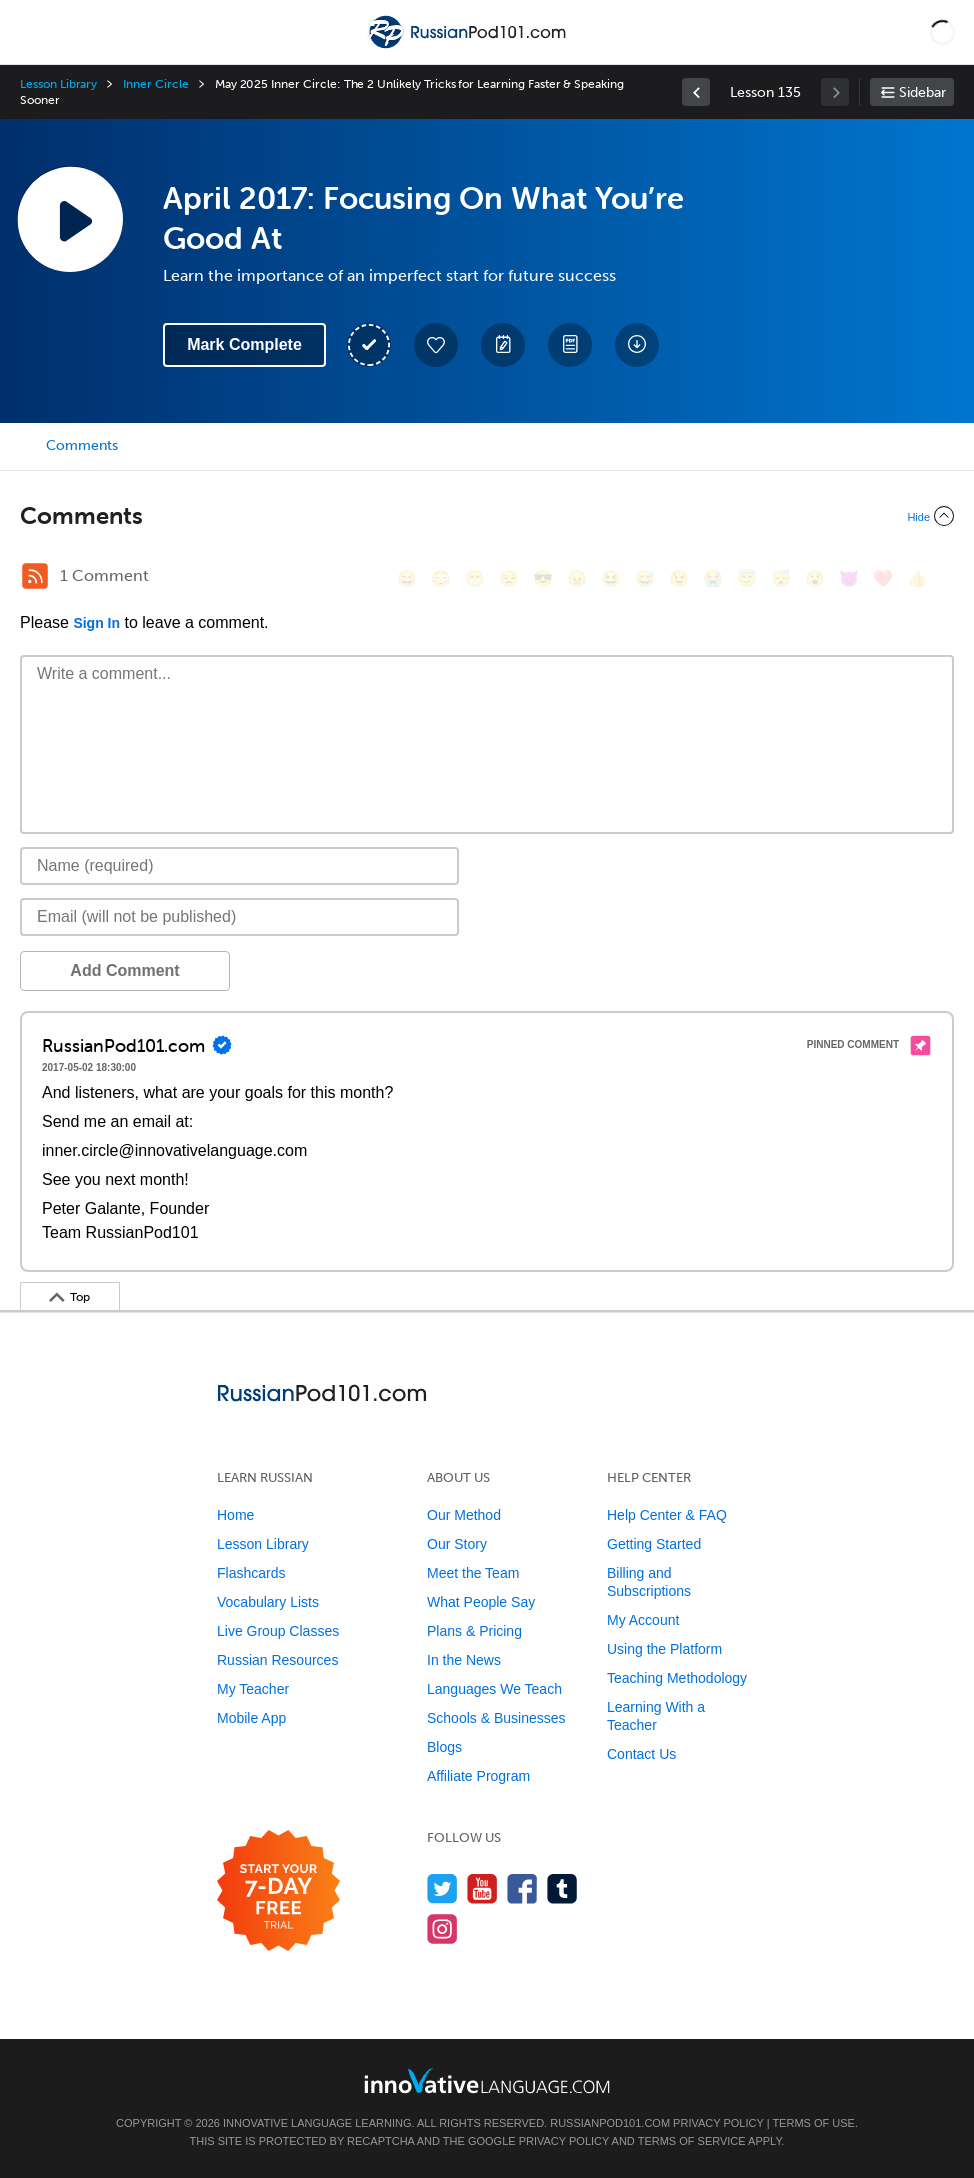  What do you see at coordinates (611, 578) in the screenshot?
I see `[😆, laughing, satisfied]` at bounding box center [611, 578].